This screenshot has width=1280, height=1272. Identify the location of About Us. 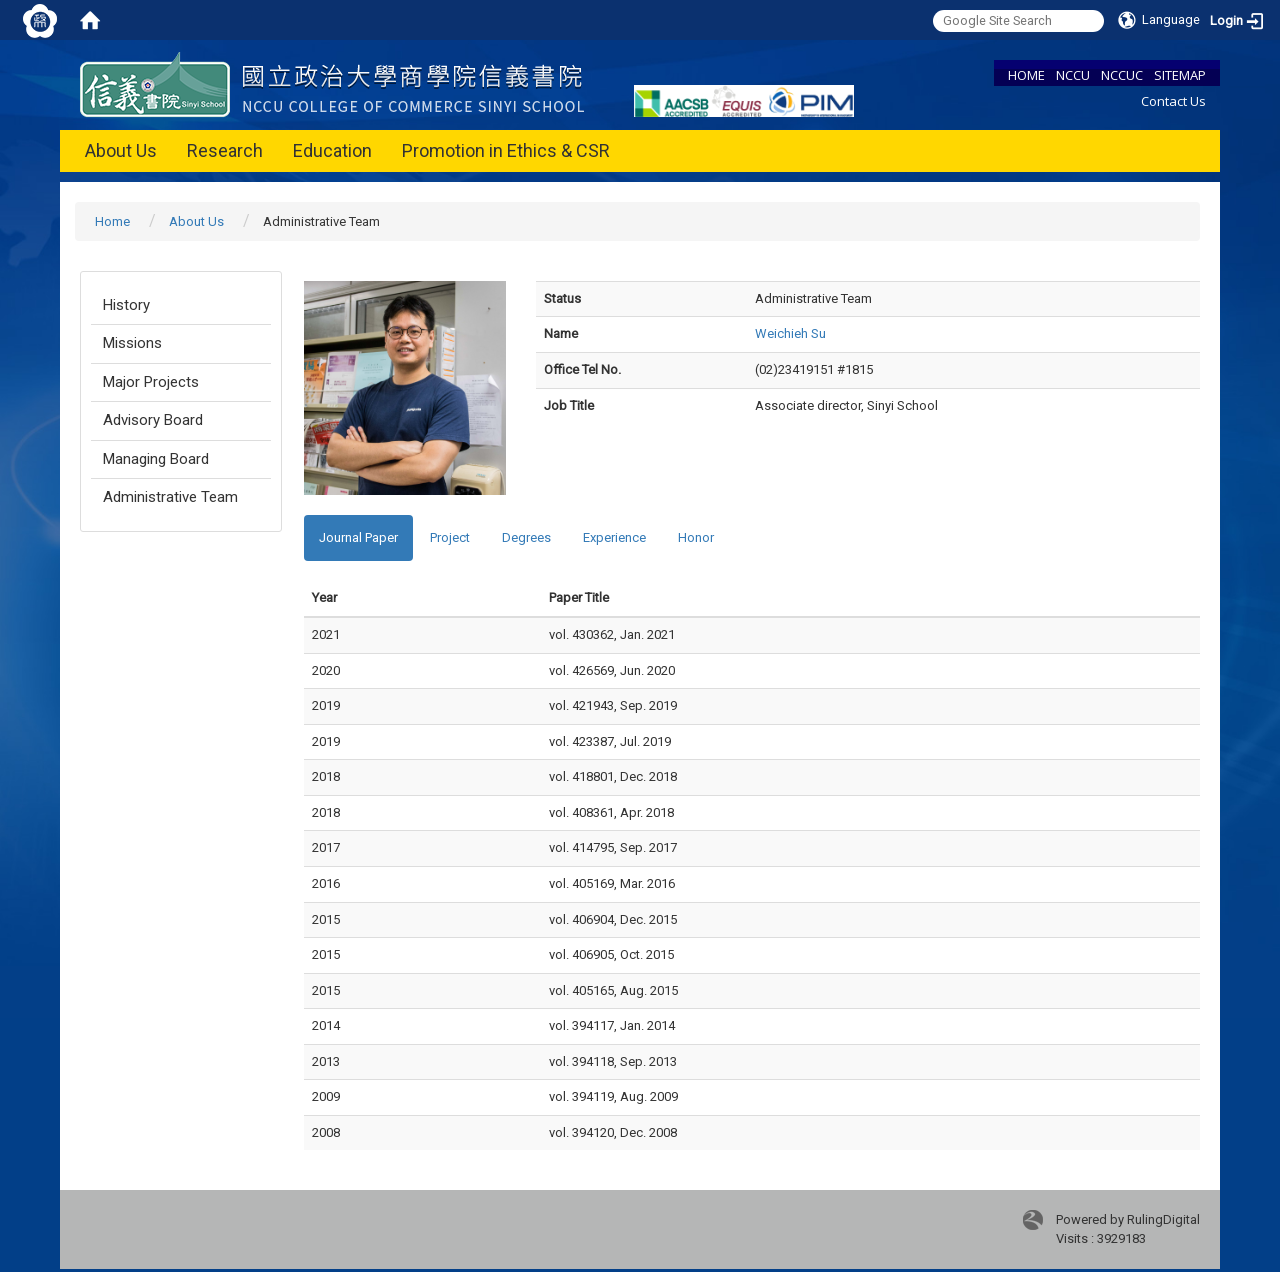
(121, 150).